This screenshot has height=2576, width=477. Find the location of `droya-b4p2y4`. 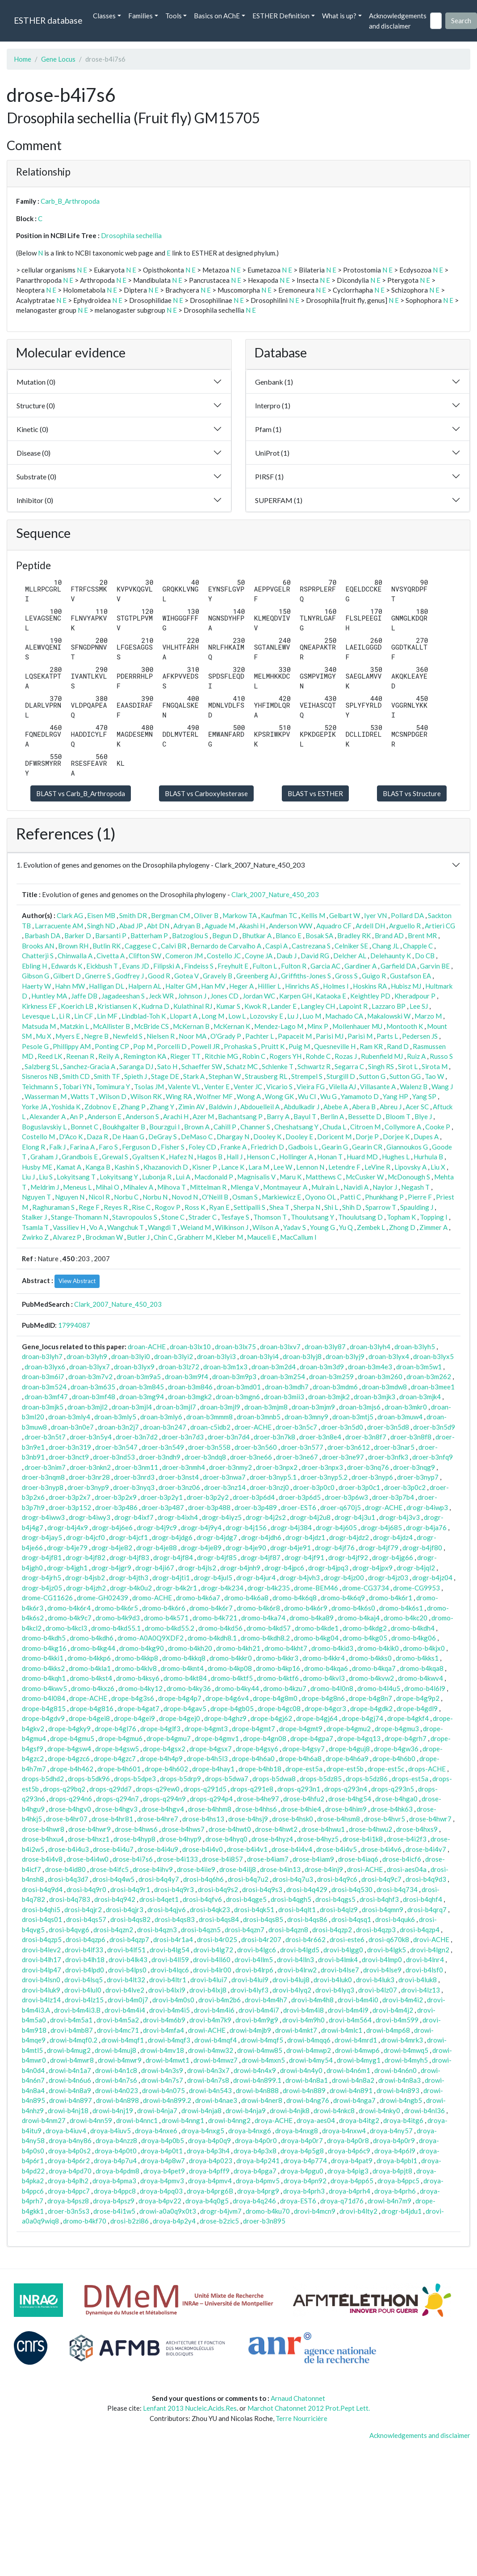

droya-b4p2y4 is located at coordinates (174, 2221).